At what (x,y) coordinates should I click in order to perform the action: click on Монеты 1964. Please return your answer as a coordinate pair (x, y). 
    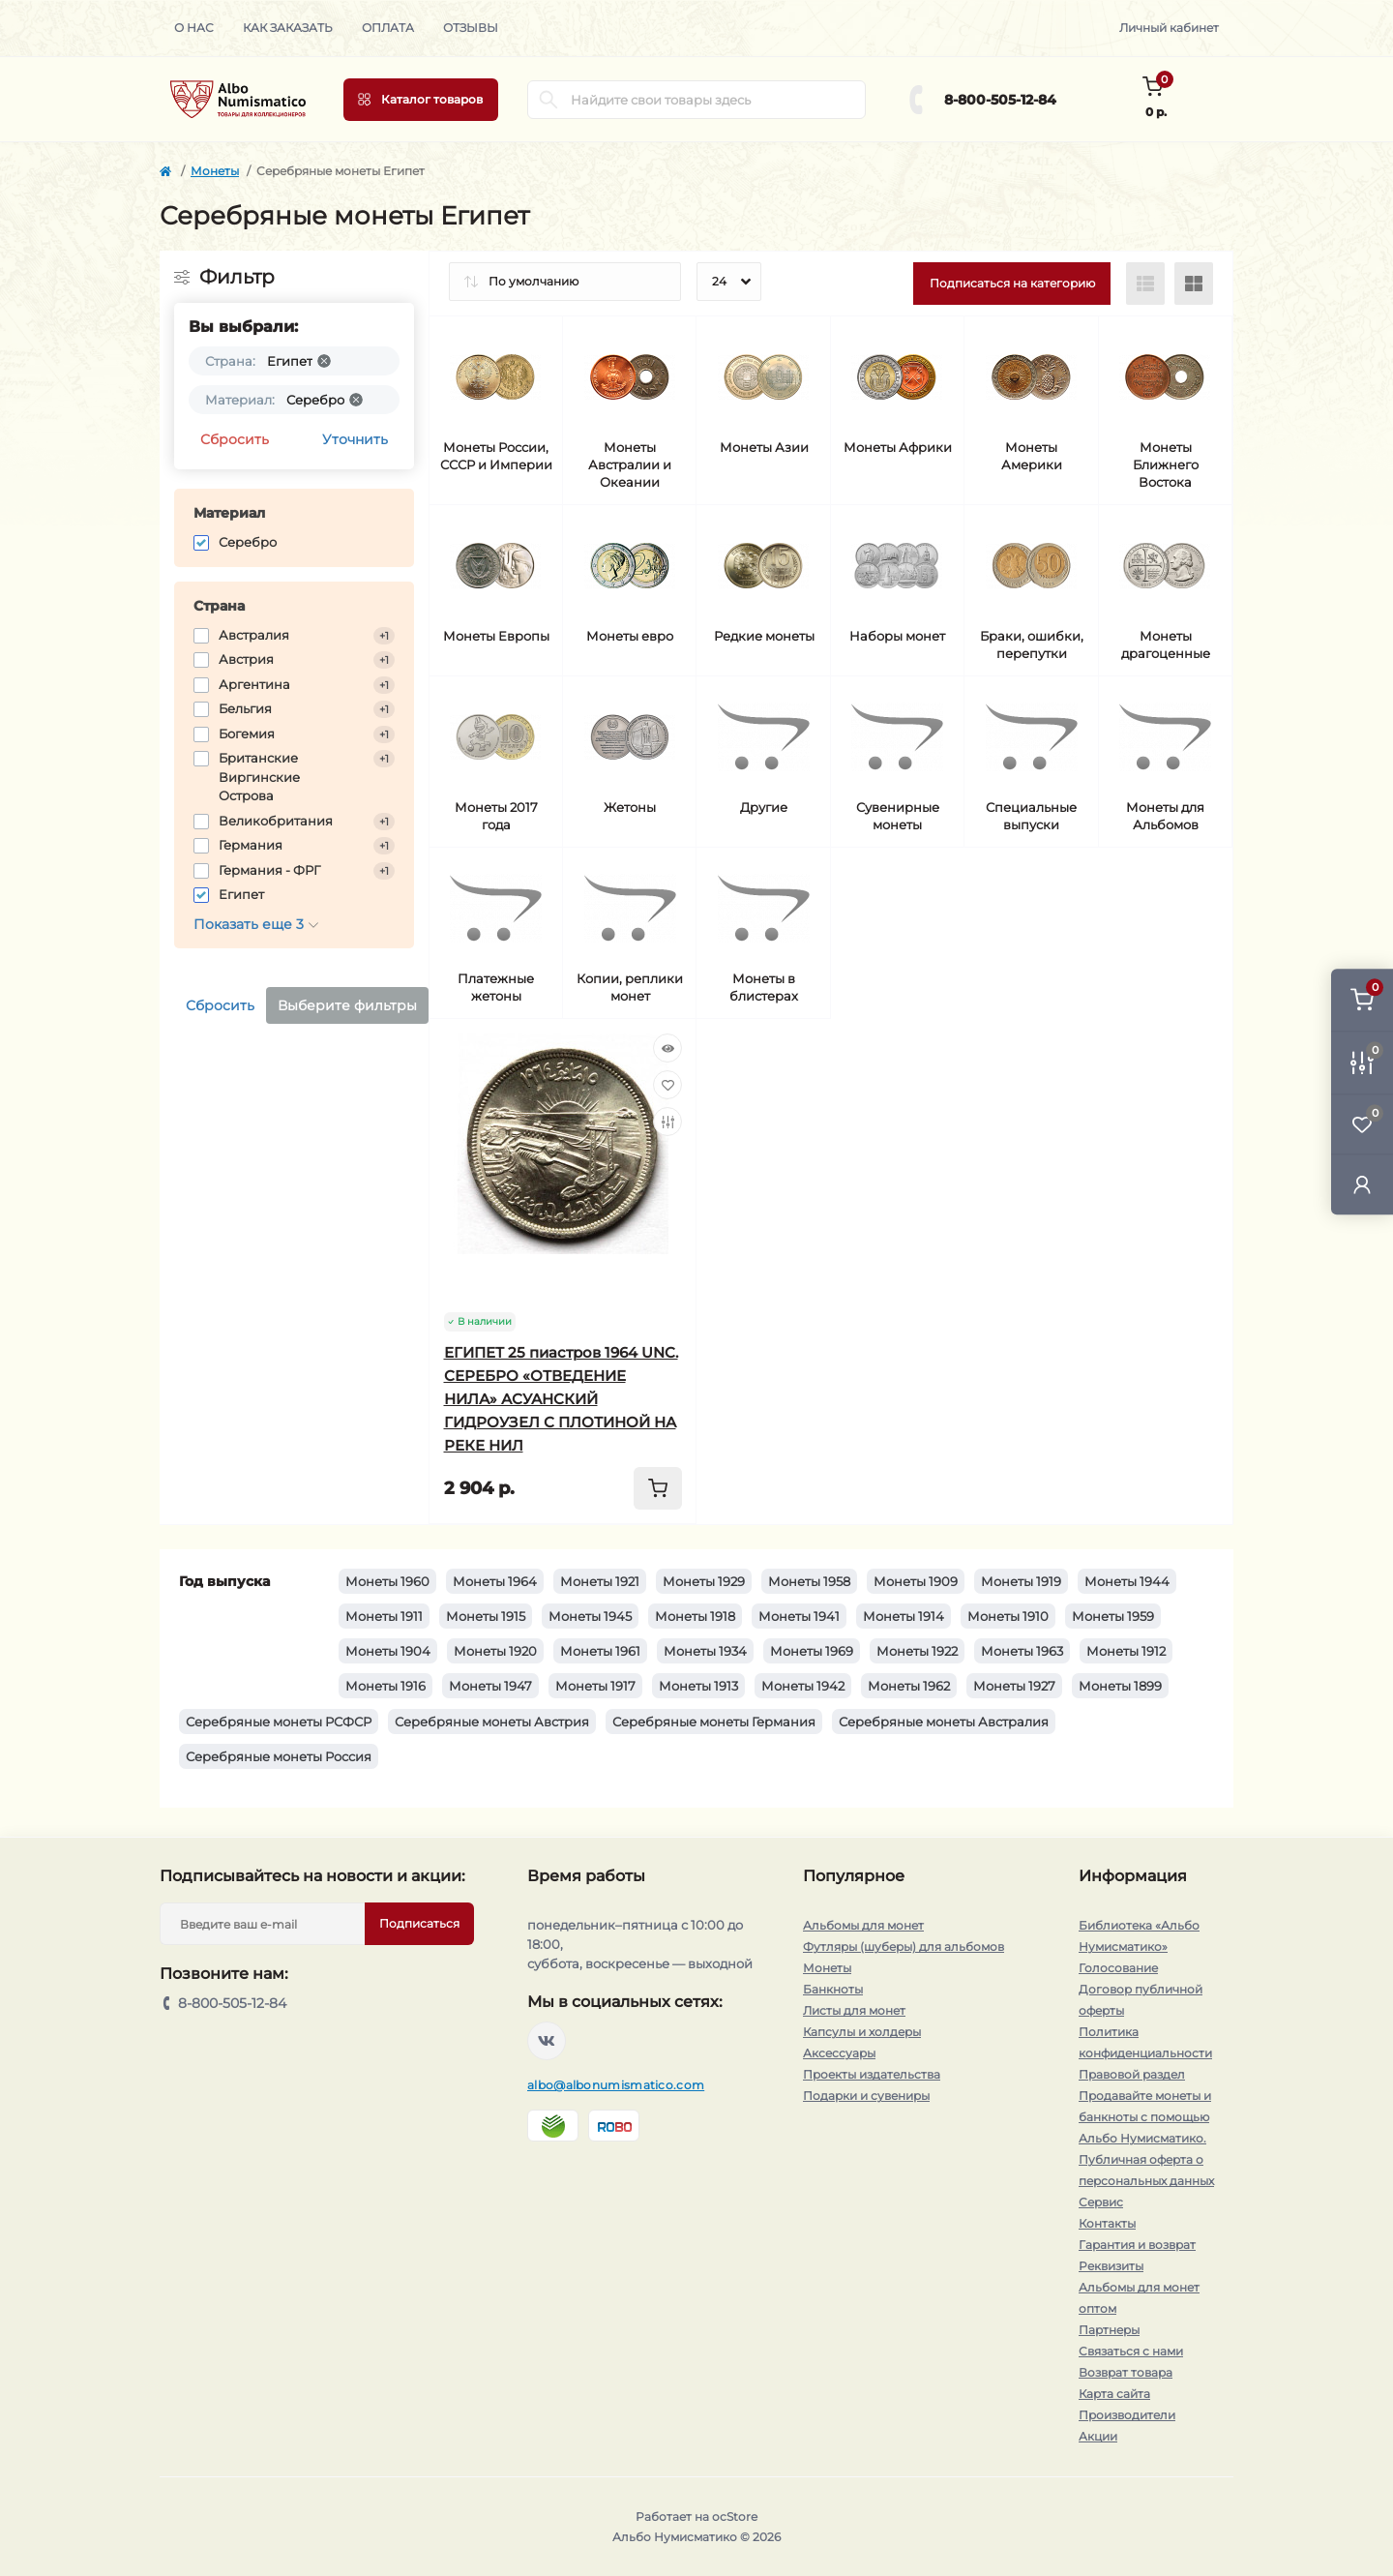
    Looking at the image, I should click on (495, 1581).